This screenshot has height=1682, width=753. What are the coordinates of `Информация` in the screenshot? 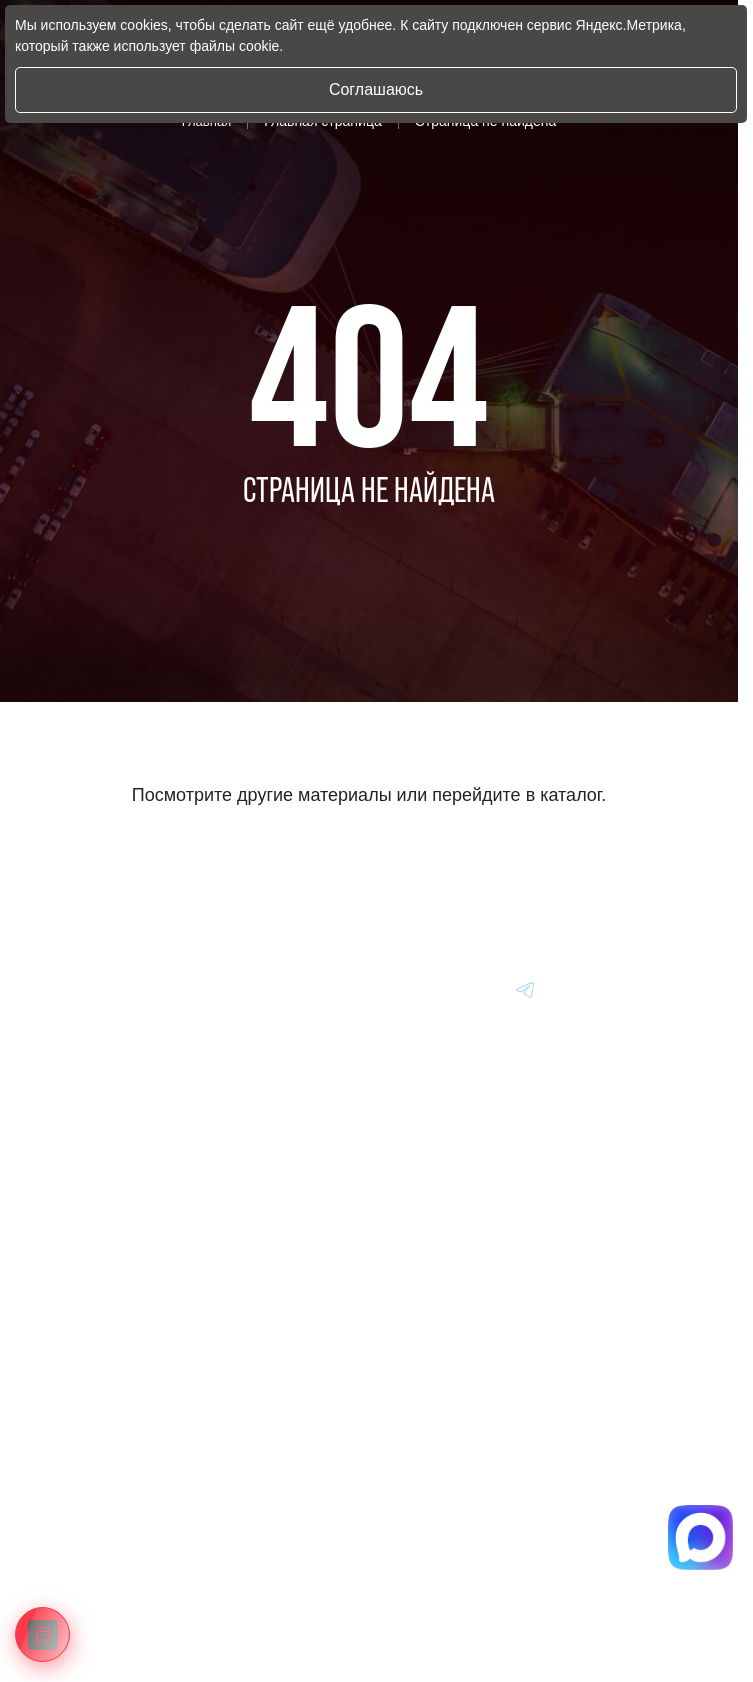 It's located at (96, 1453).